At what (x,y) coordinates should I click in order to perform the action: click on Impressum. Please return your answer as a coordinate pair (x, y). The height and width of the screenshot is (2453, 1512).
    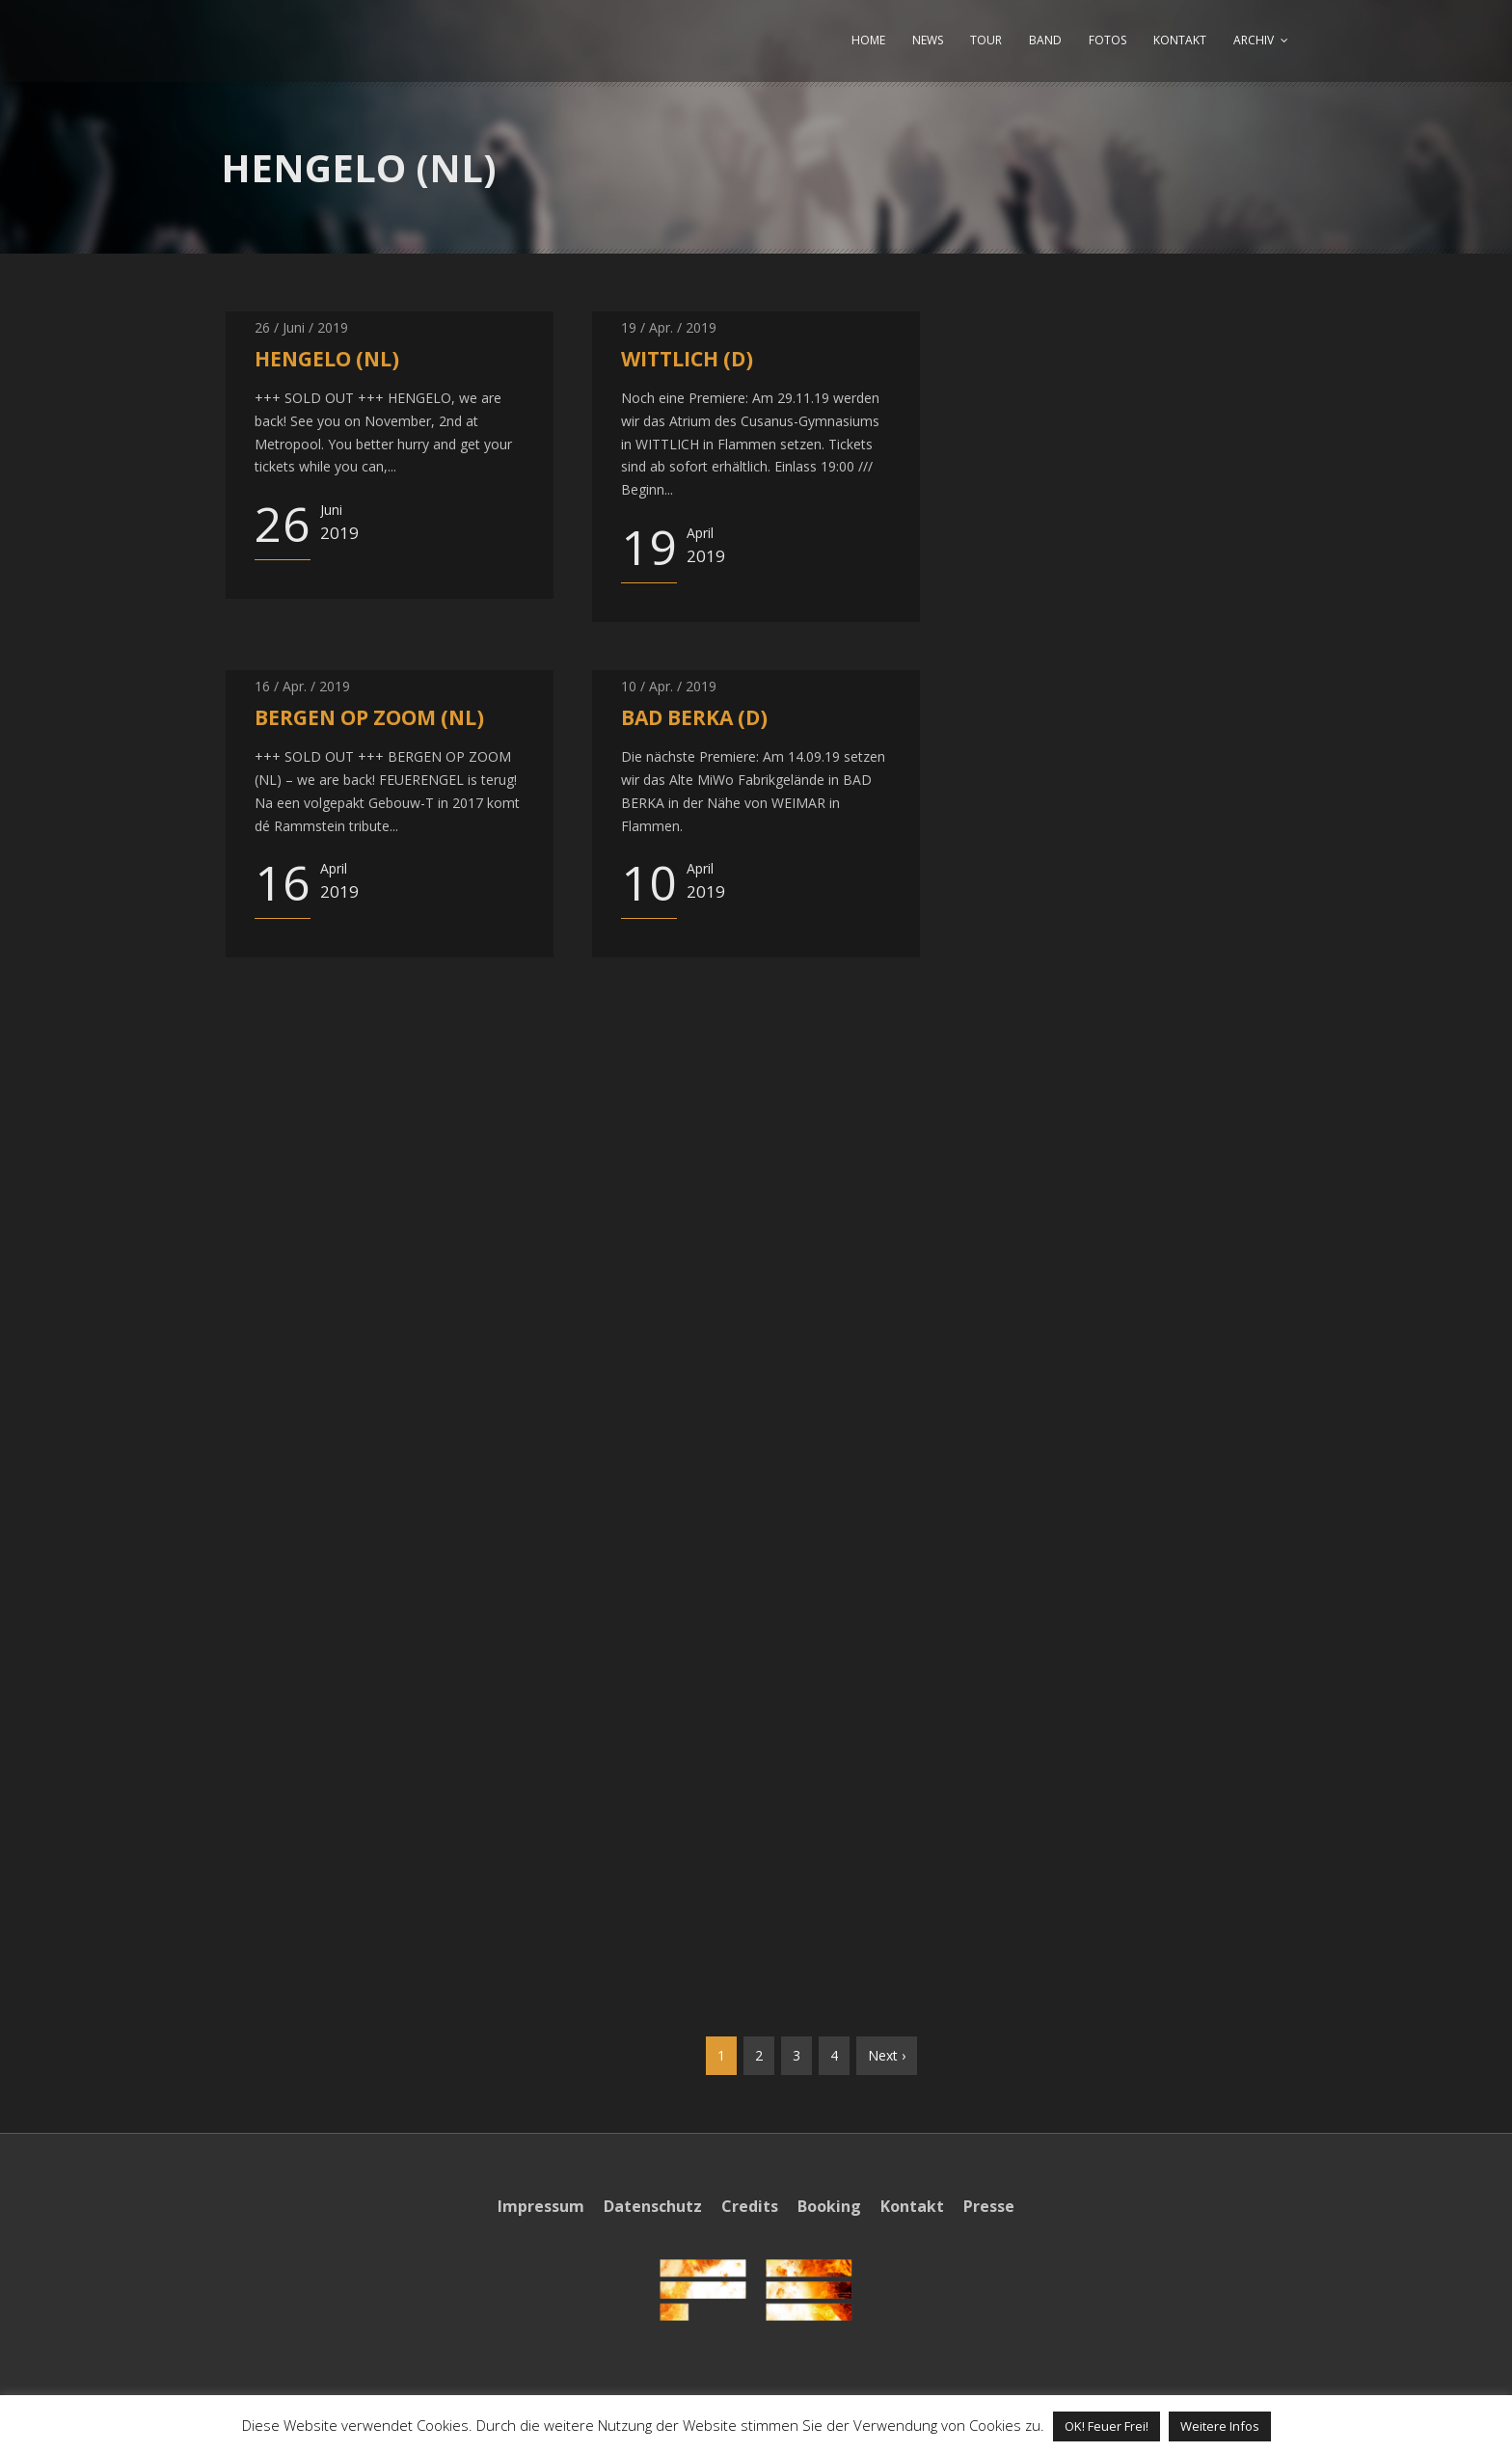
    Looking at the image, I should click on (541, 2206).